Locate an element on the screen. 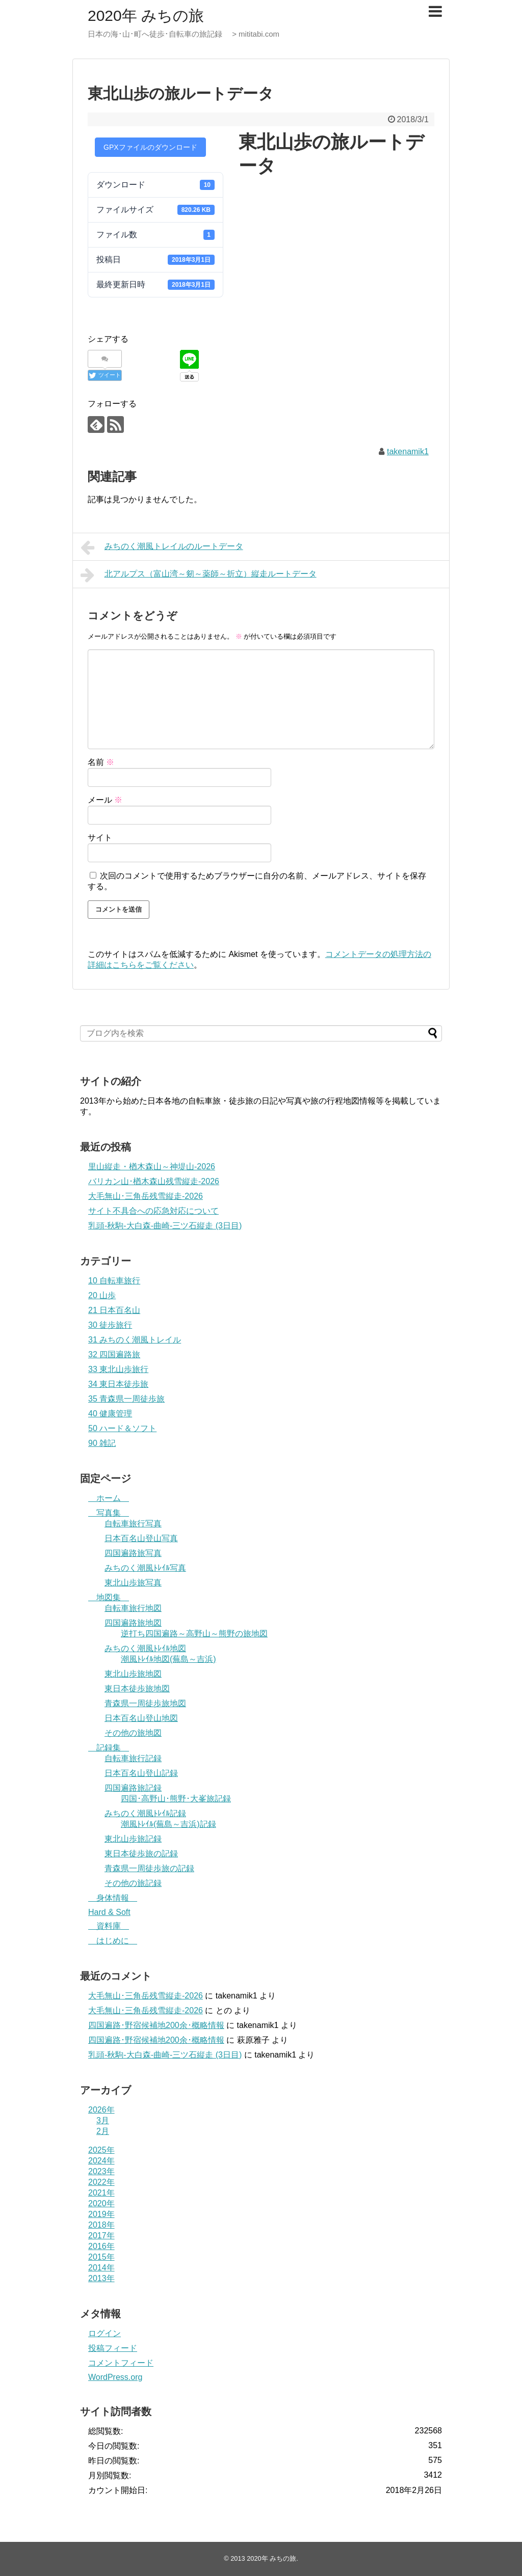  35 青森県一周徒歩旅 is located at coordinates (126, 1398).